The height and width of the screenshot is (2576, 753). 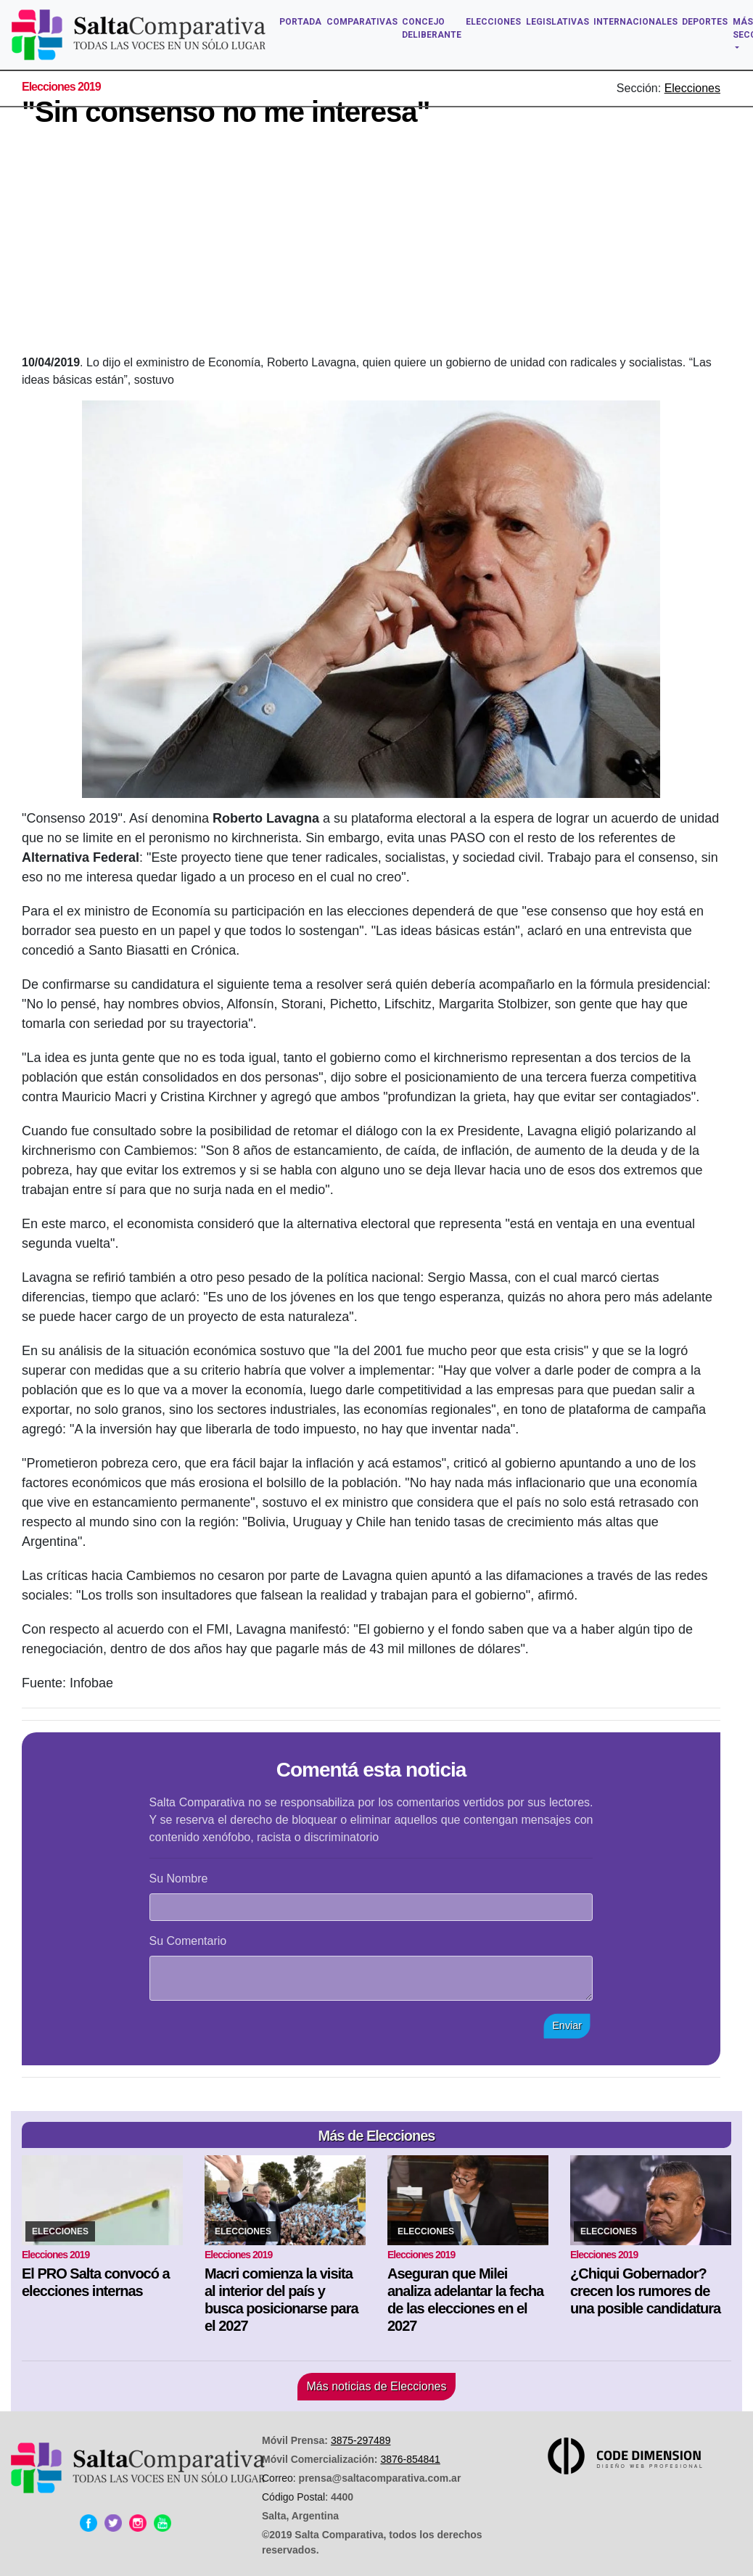 I want to click on INTERNACIONALES, so click(x=635, y=22).